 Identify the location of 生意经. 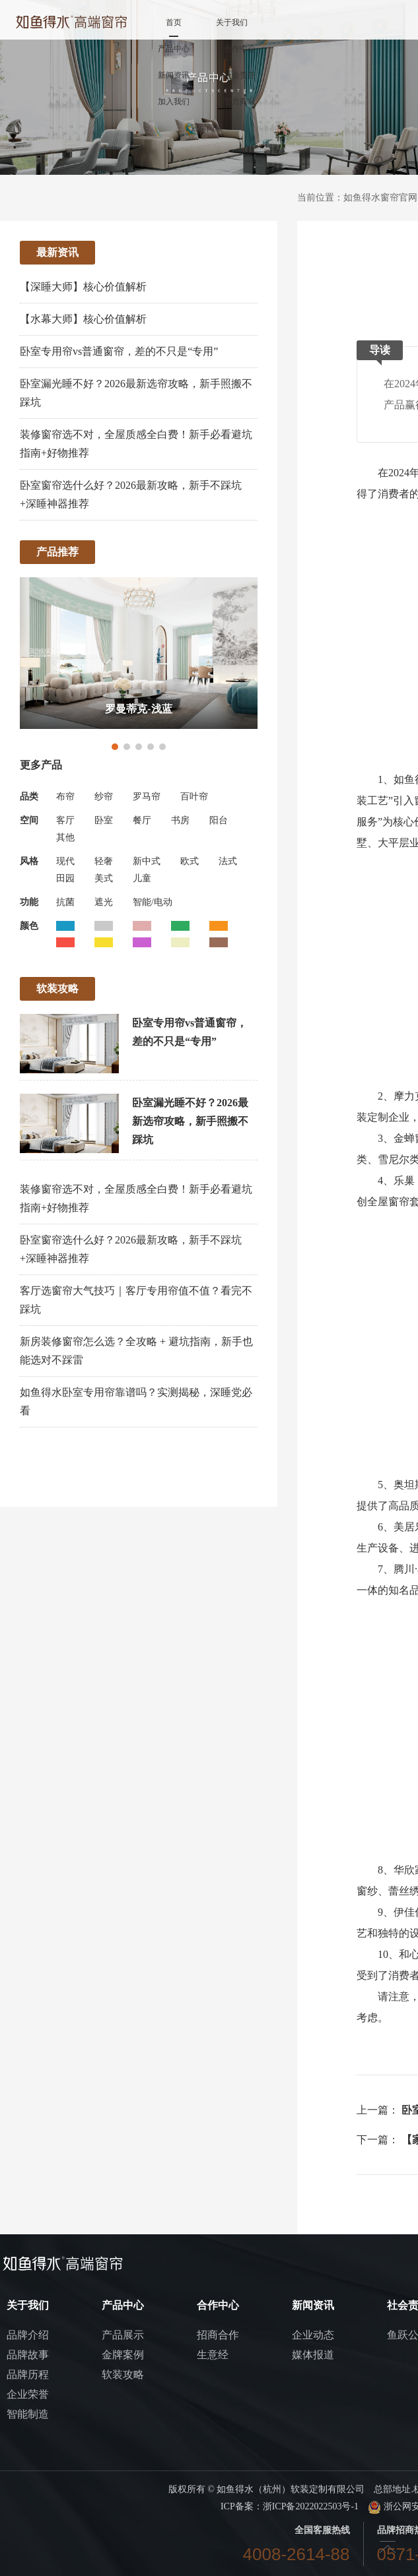
(212, 2354).